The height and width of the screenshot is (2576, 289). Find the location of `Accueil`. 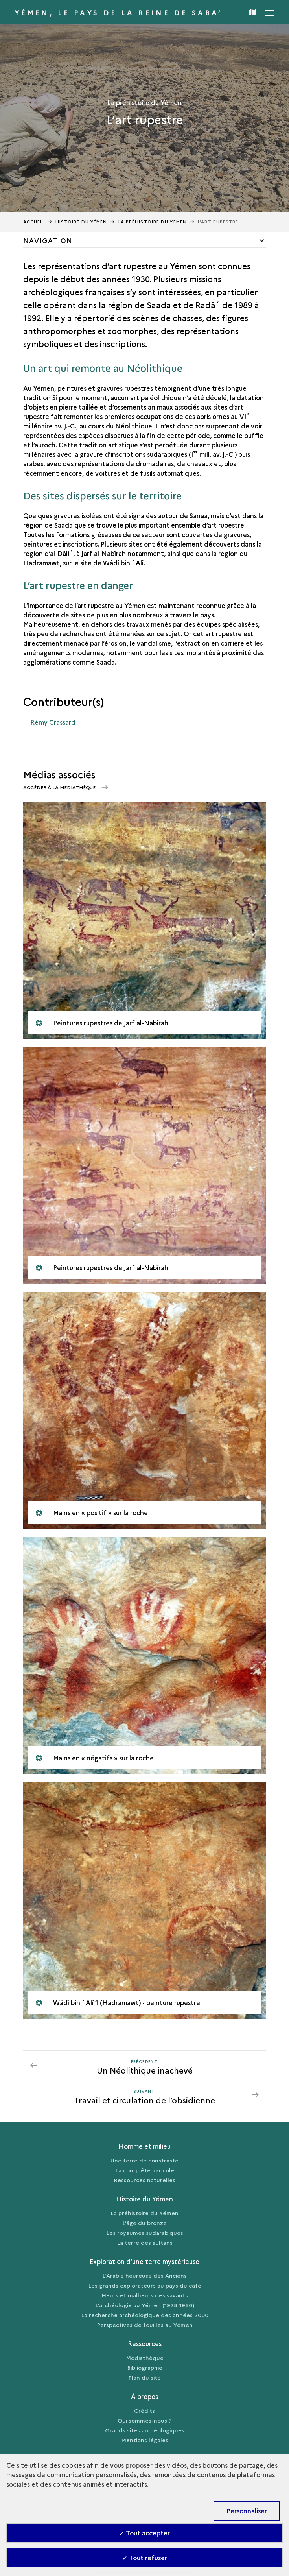

Accueil is located at coordinates (33, 222).